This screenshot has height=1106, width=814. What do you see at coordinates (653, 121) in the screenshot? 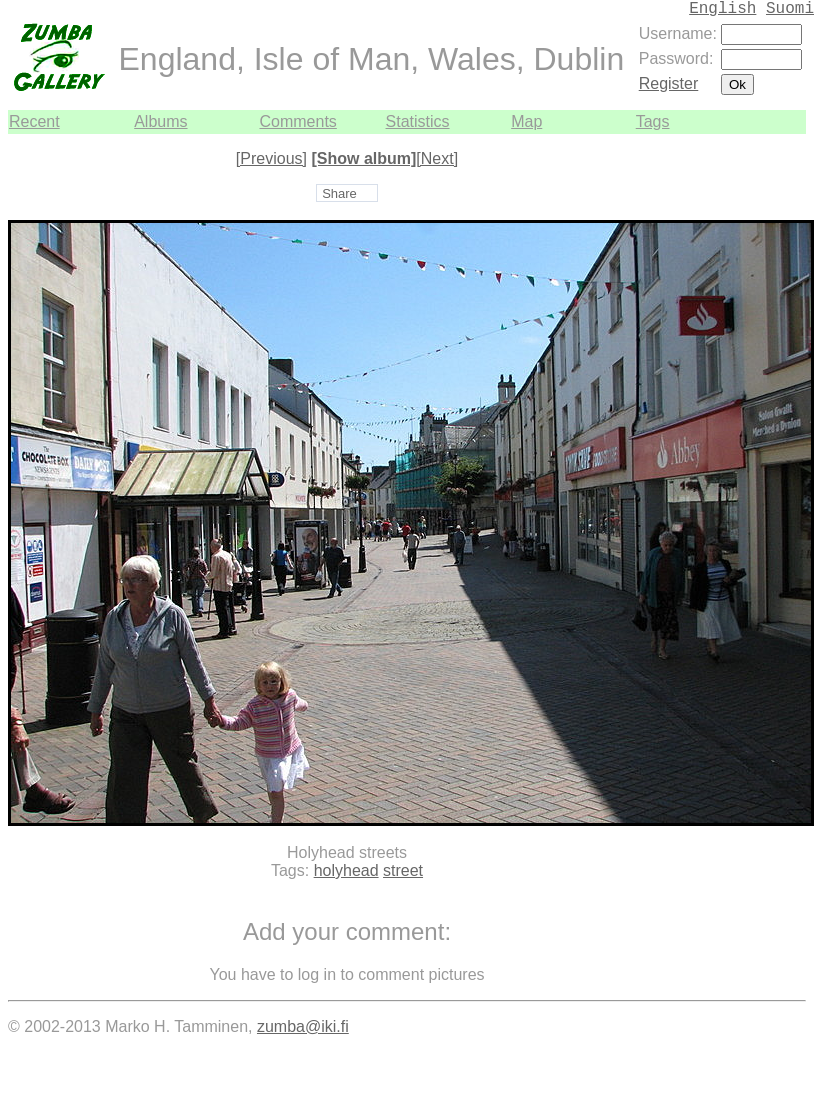
I see `Tags` at bounding box center [653, 121].